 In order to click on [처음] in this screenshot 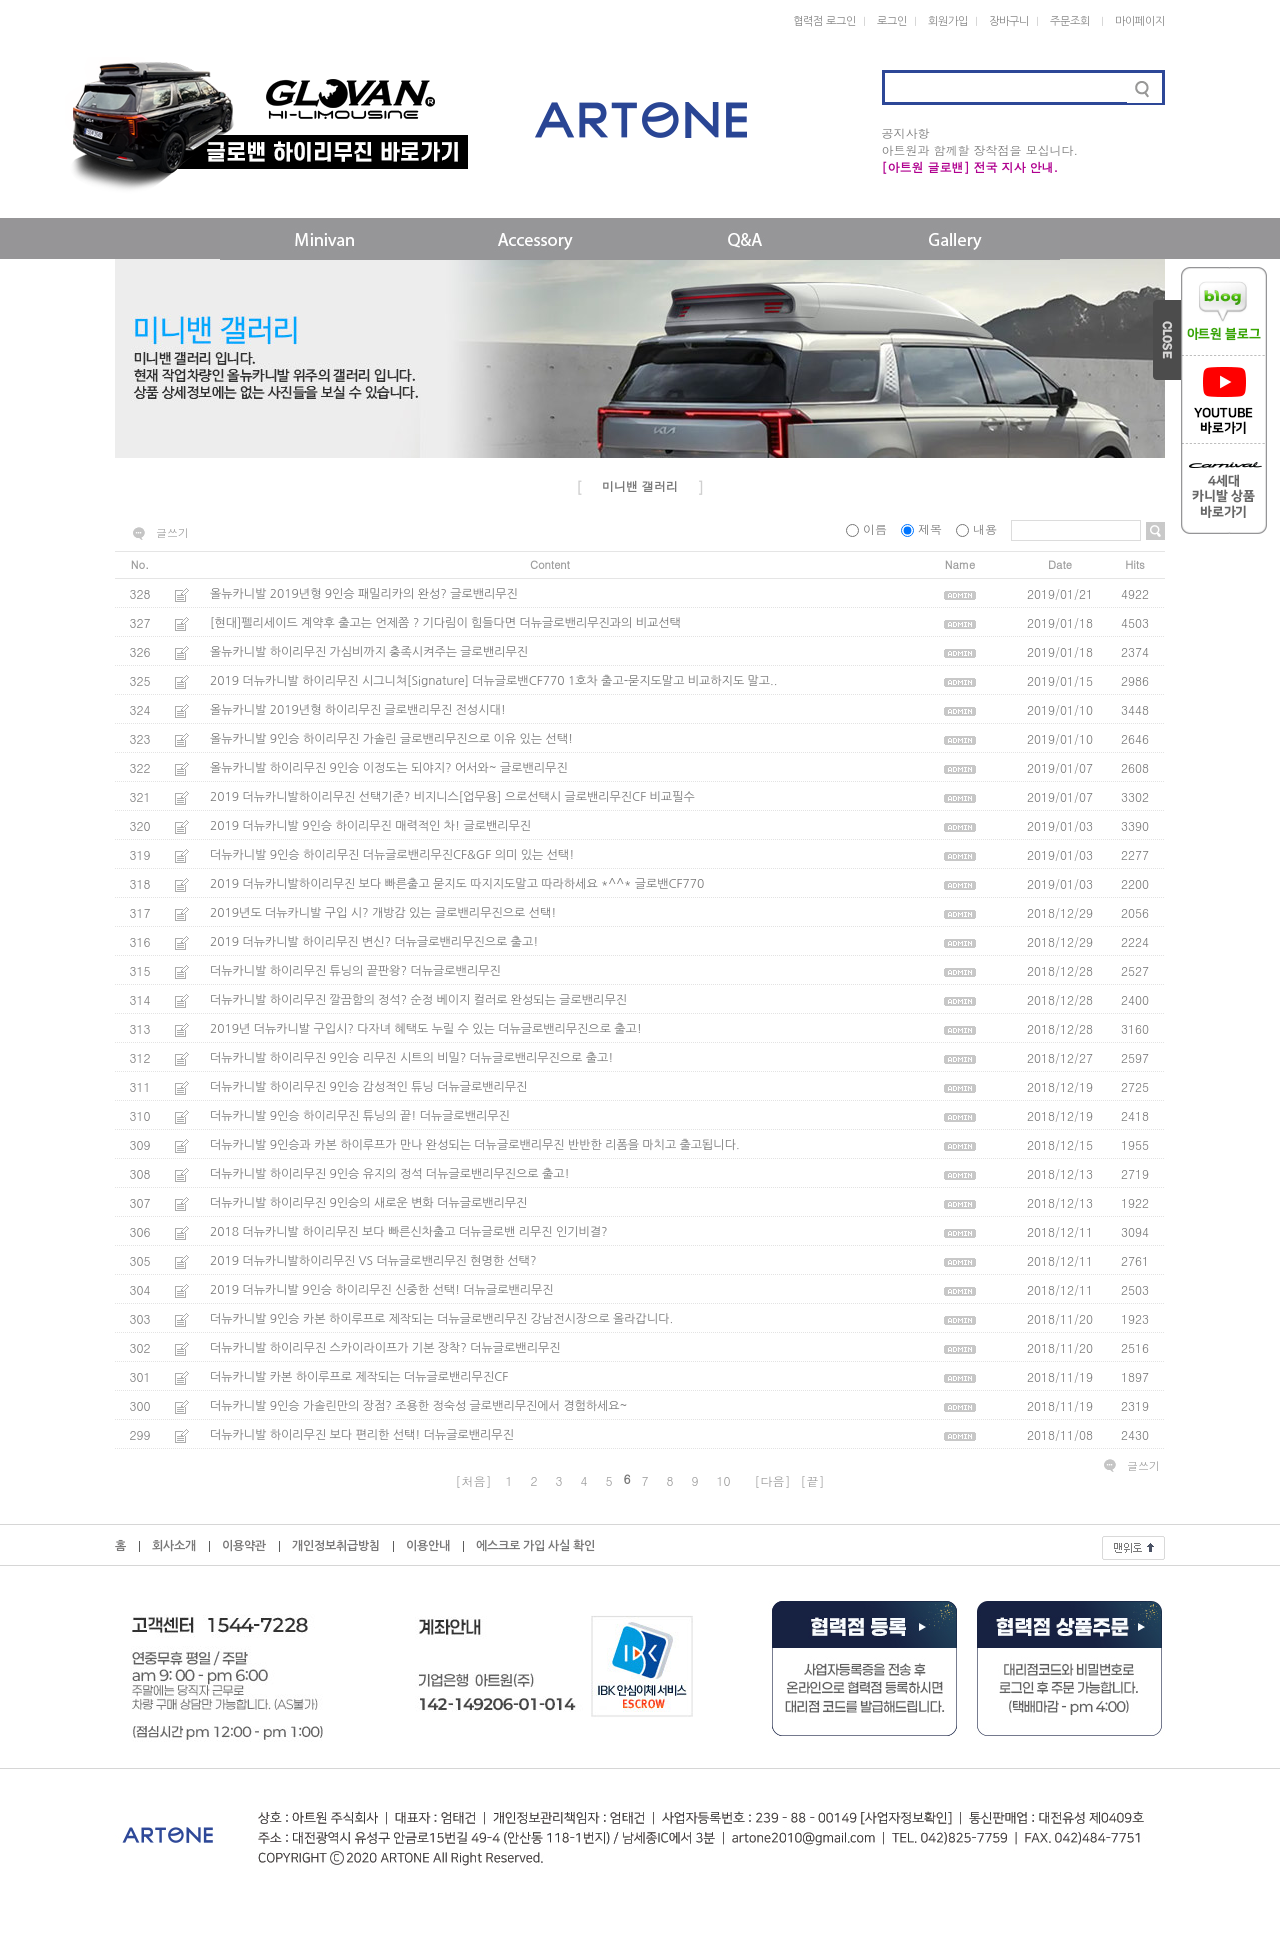, I will do `click(473, 1480)`.